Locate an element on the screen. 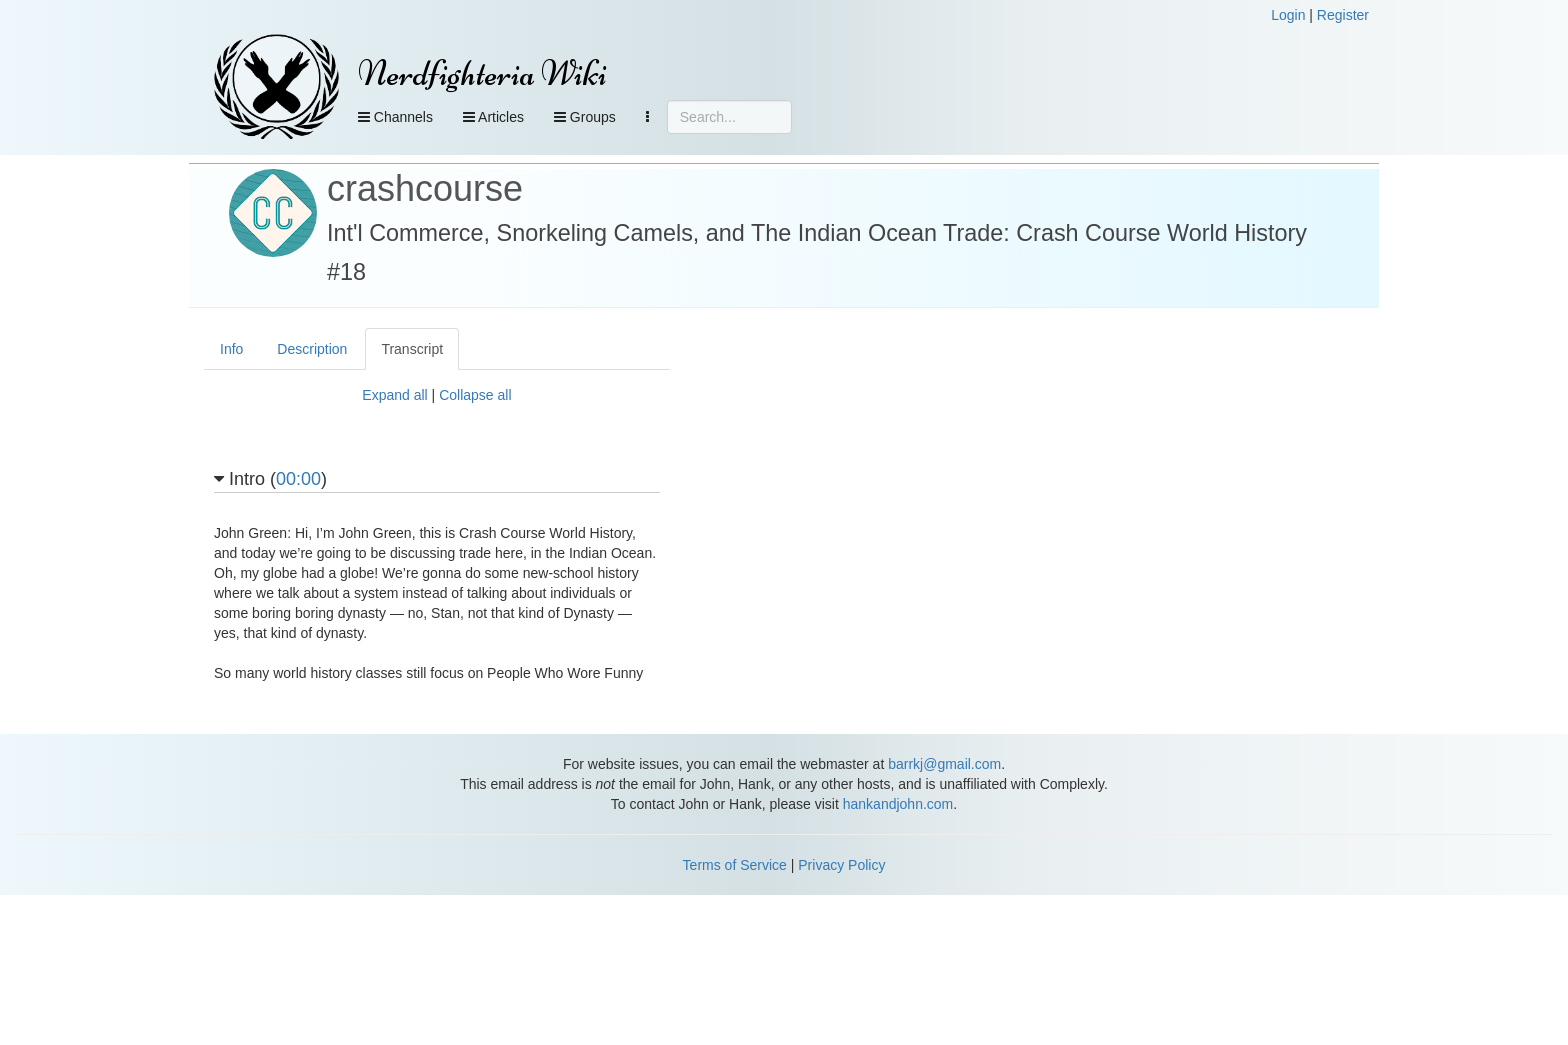 The height and width of the screenshot is (1045, 1568). 00:00 is located at coordinates (298, 479).